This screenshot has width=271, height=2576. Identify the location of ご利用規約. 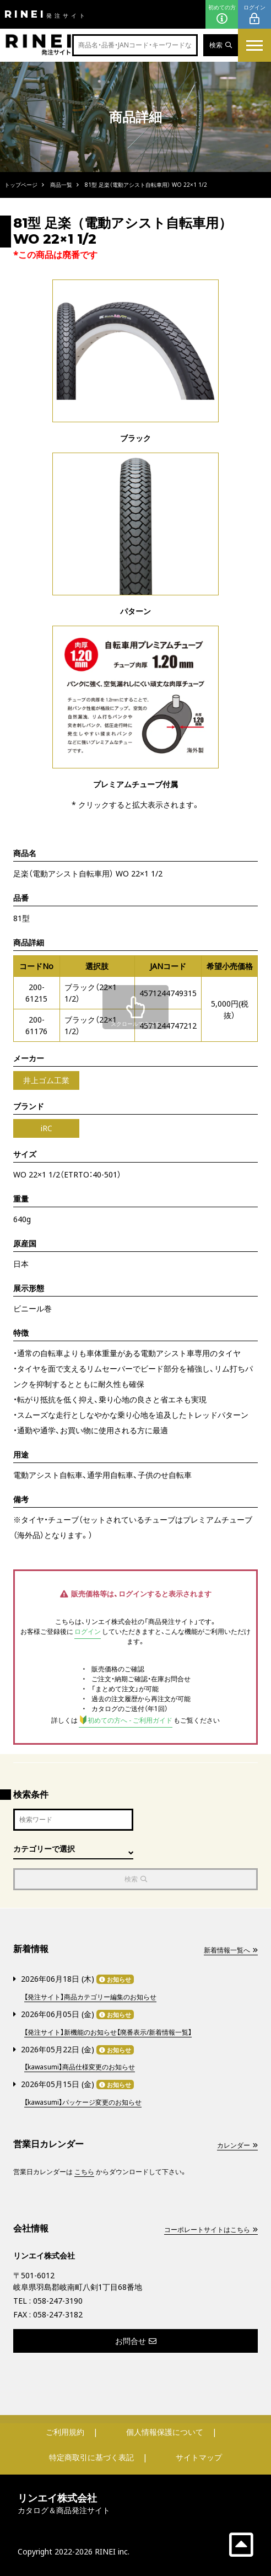
(65, 2432).